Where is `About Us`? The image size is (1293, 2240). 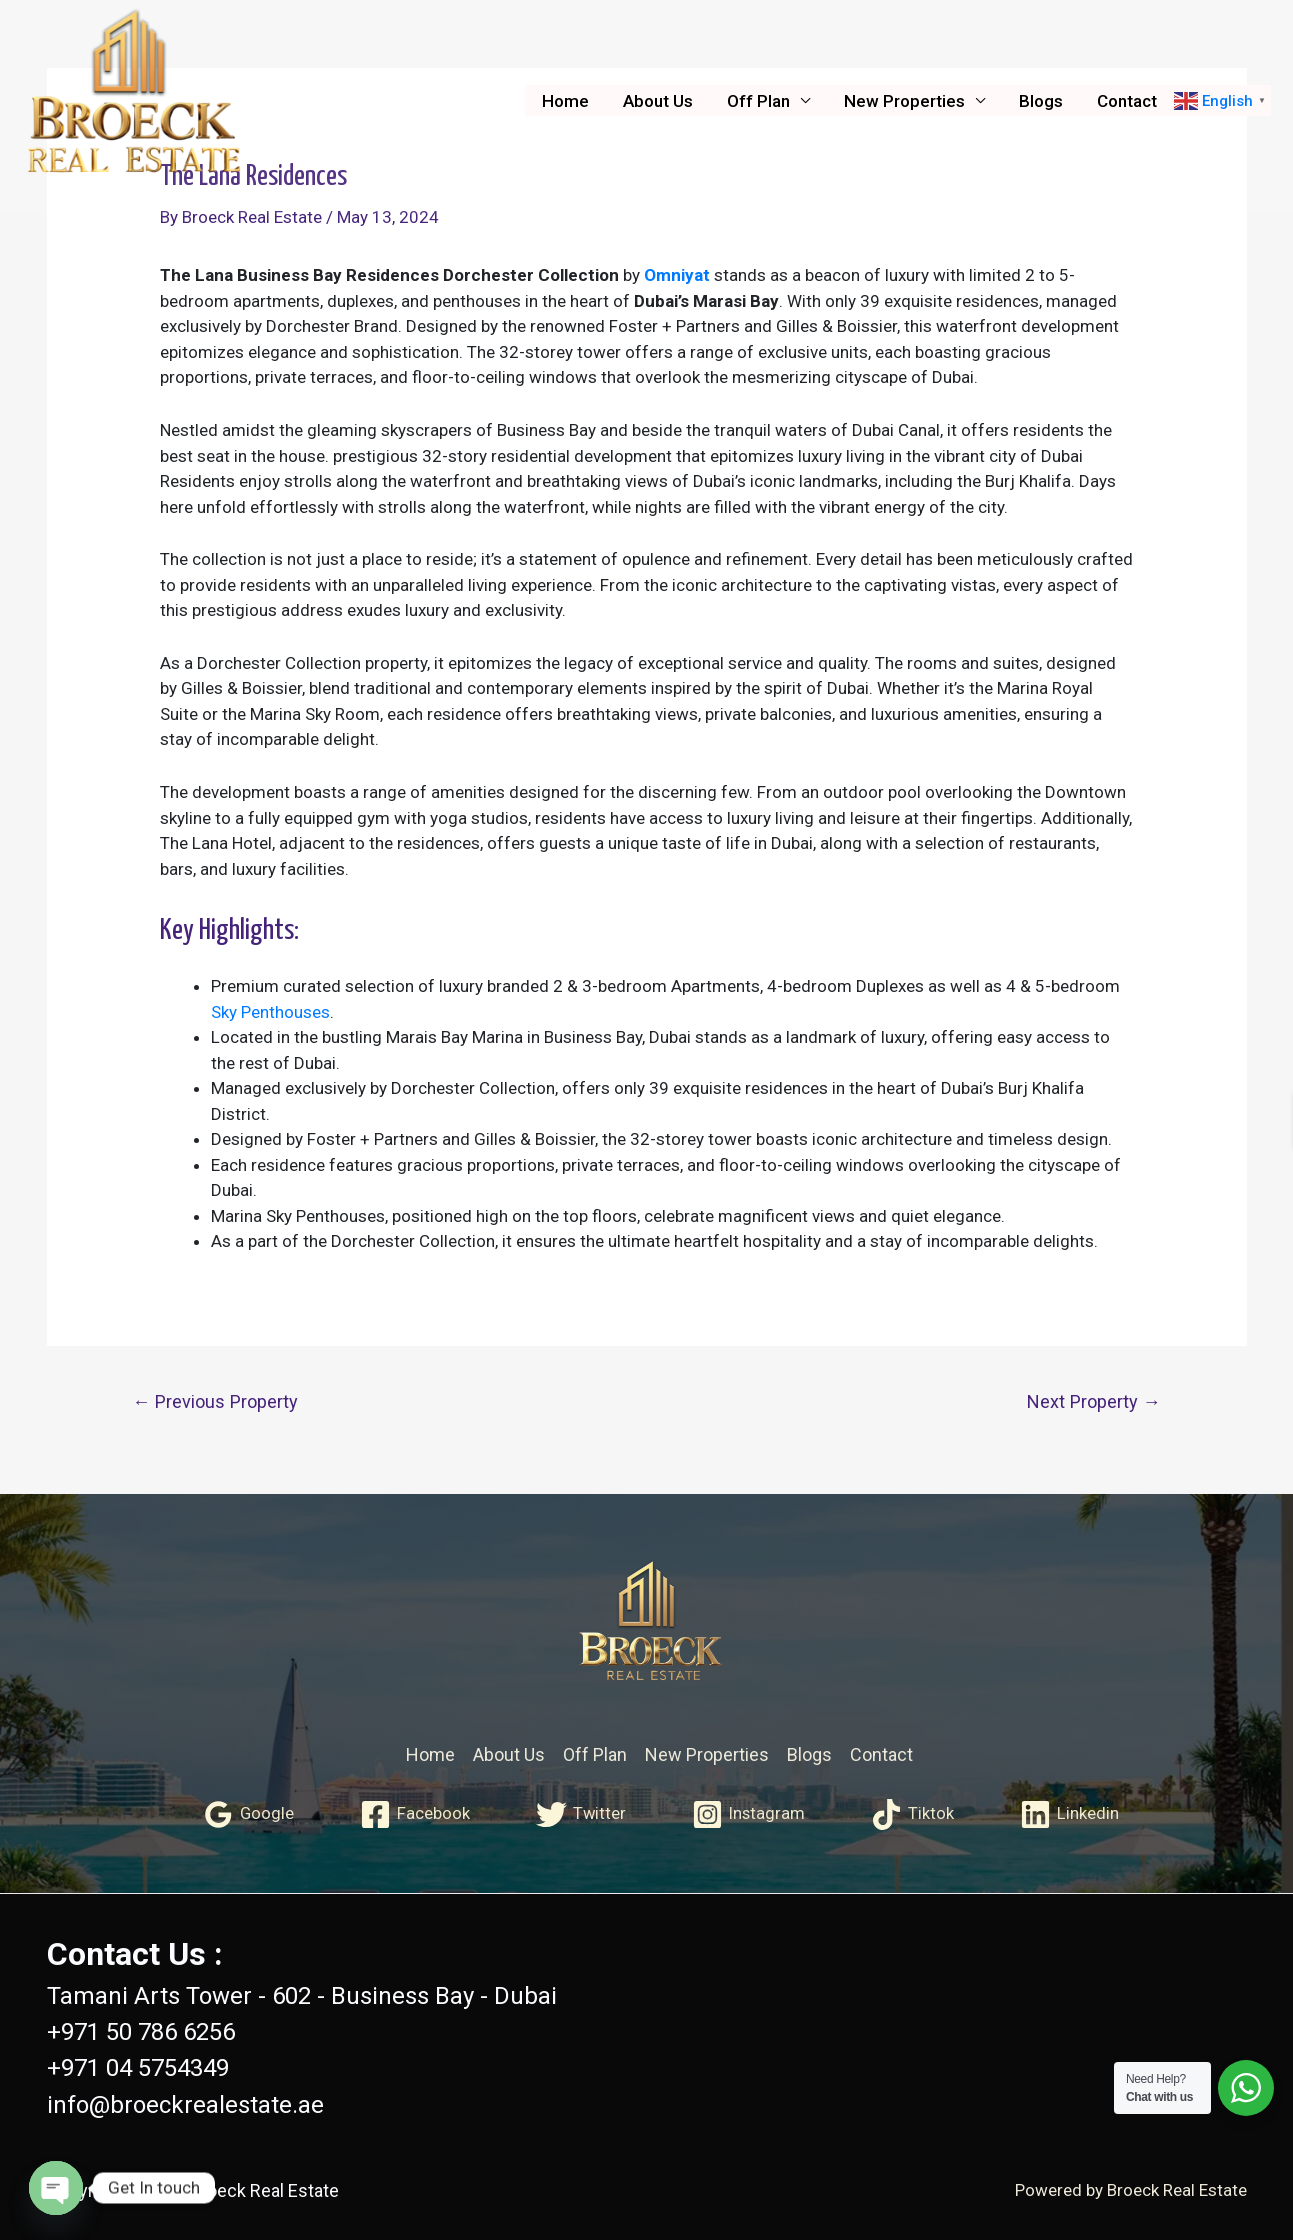 About Us is located at coordinates (658, 101).